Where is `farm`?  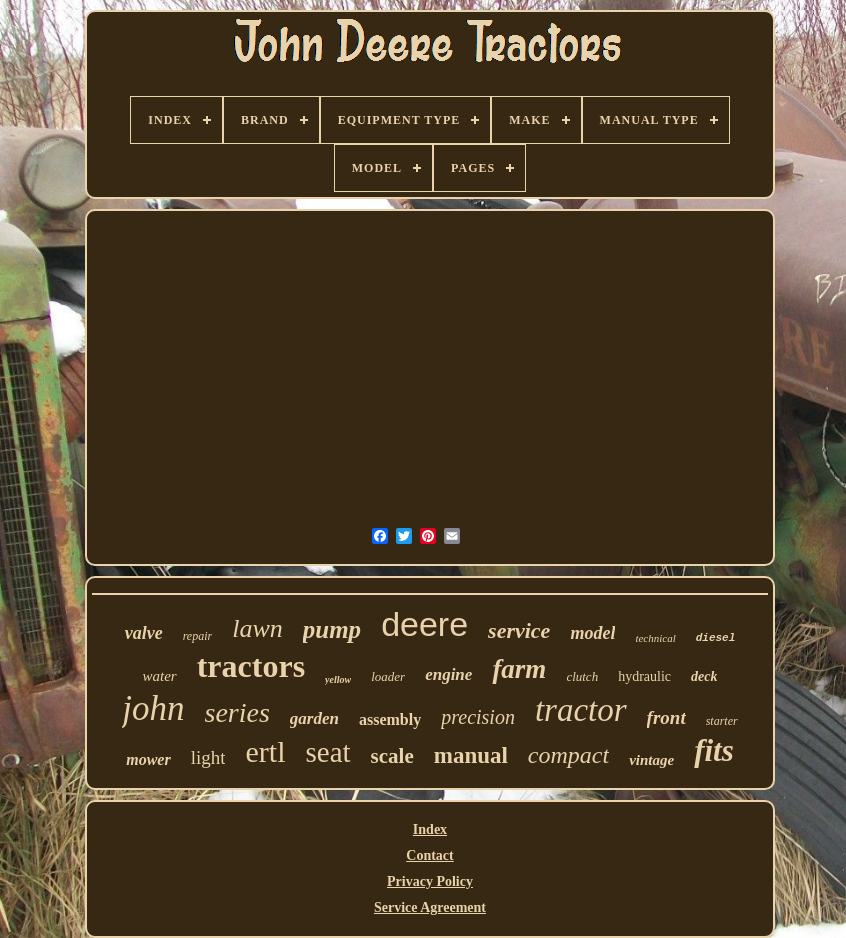 farm is located at coordinates (519, 669).